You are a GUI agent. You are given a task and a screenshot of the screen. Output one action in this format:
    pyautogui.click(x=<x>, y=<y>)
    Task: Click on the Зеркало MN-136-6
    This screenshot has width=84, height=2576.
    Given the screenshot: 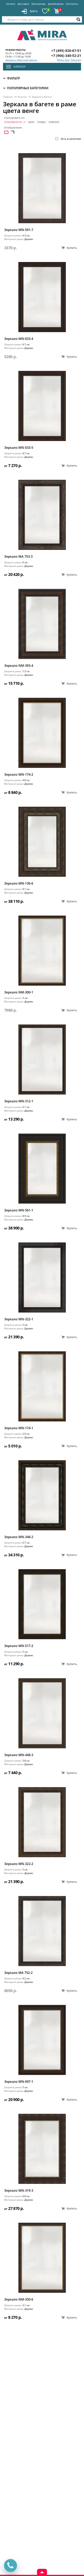 What is the action you would take?
    pyautogui.click(x=18, y=883)
    